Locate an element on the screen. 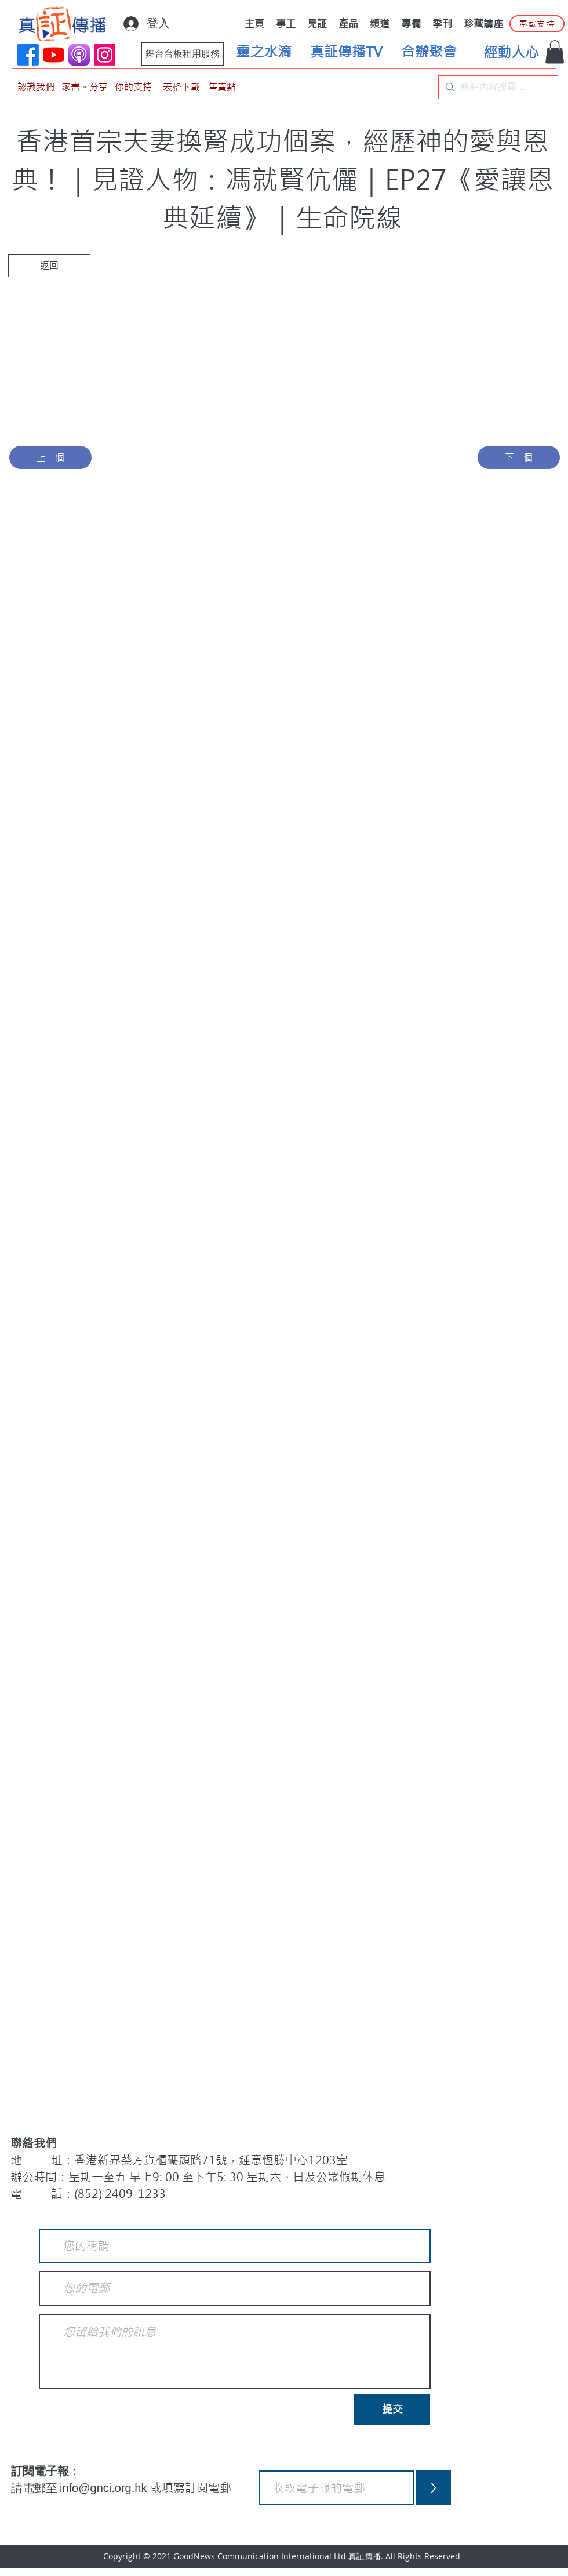 The height and width of the screenshot is (2576, 568). info@gnci.org.hk is located at coordinates (105, 2487).